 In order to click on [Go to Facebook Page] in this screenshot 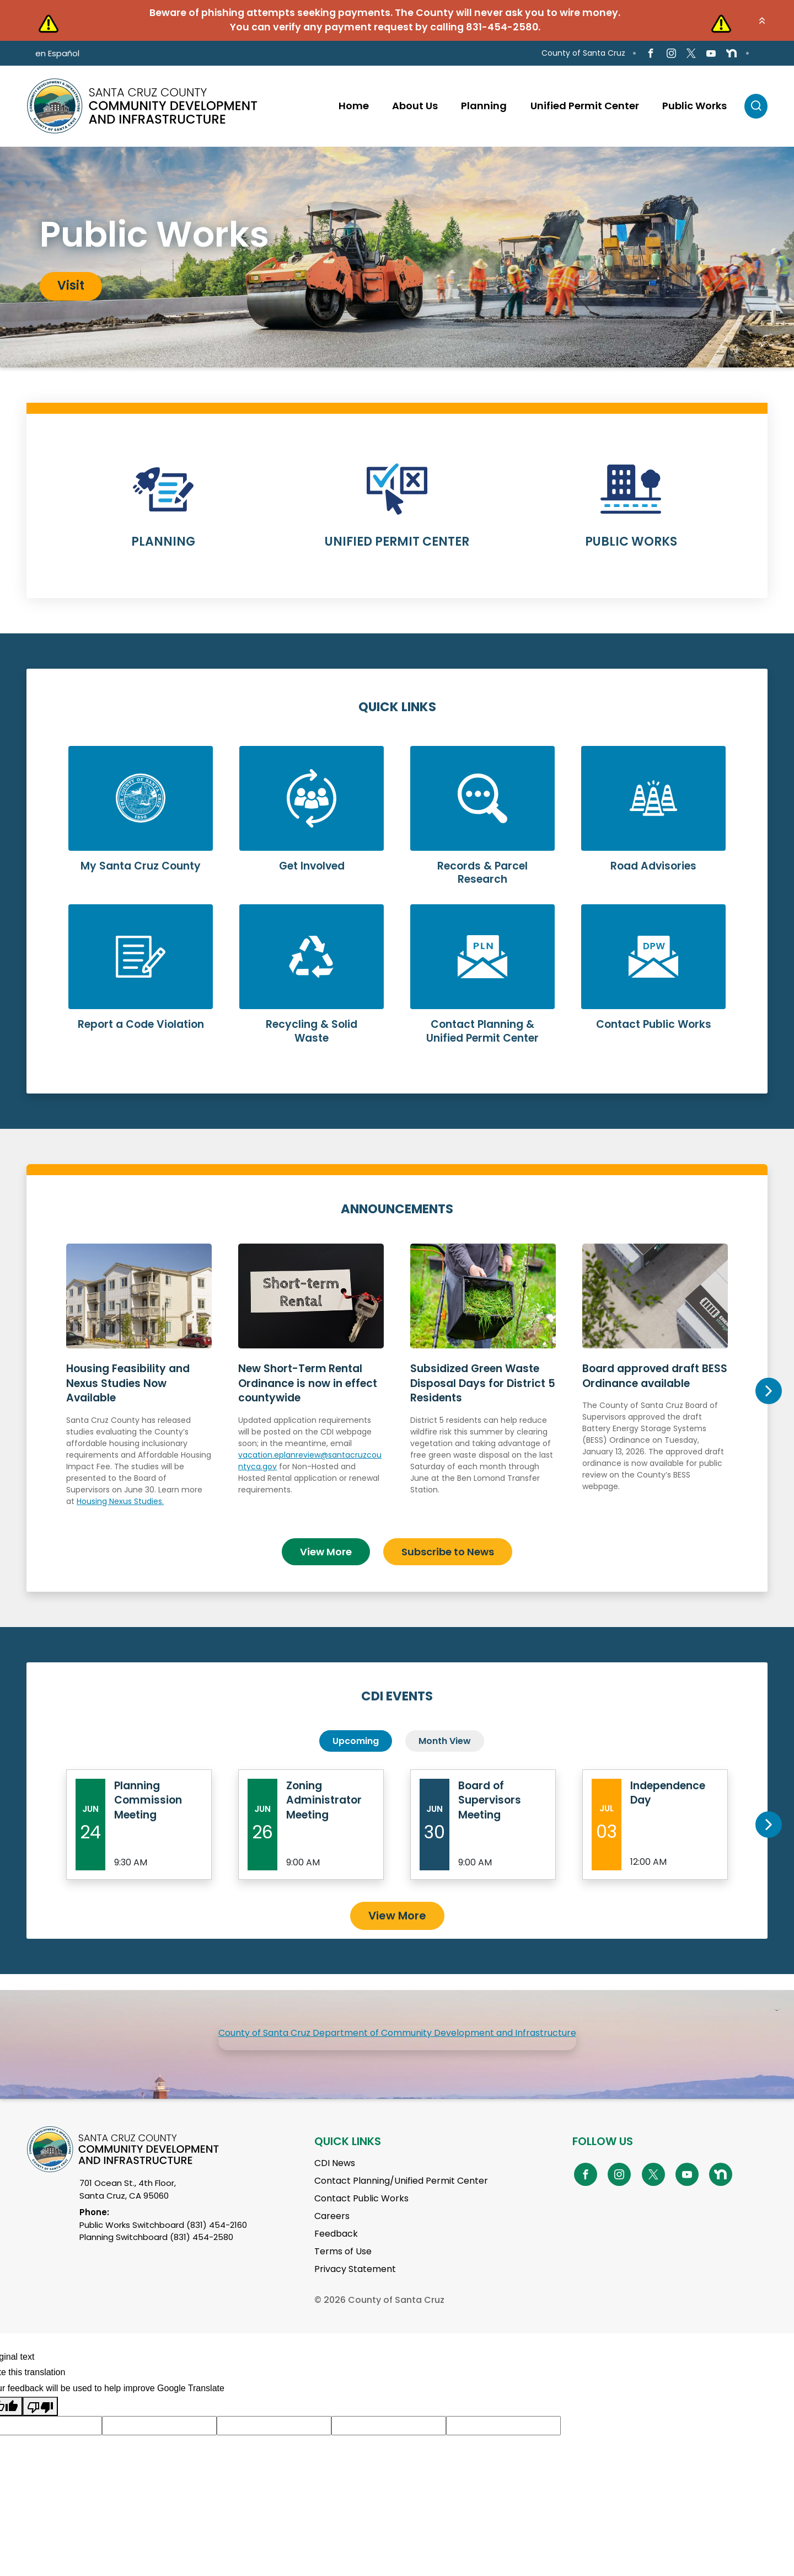, I will do `click(651, 53)`.